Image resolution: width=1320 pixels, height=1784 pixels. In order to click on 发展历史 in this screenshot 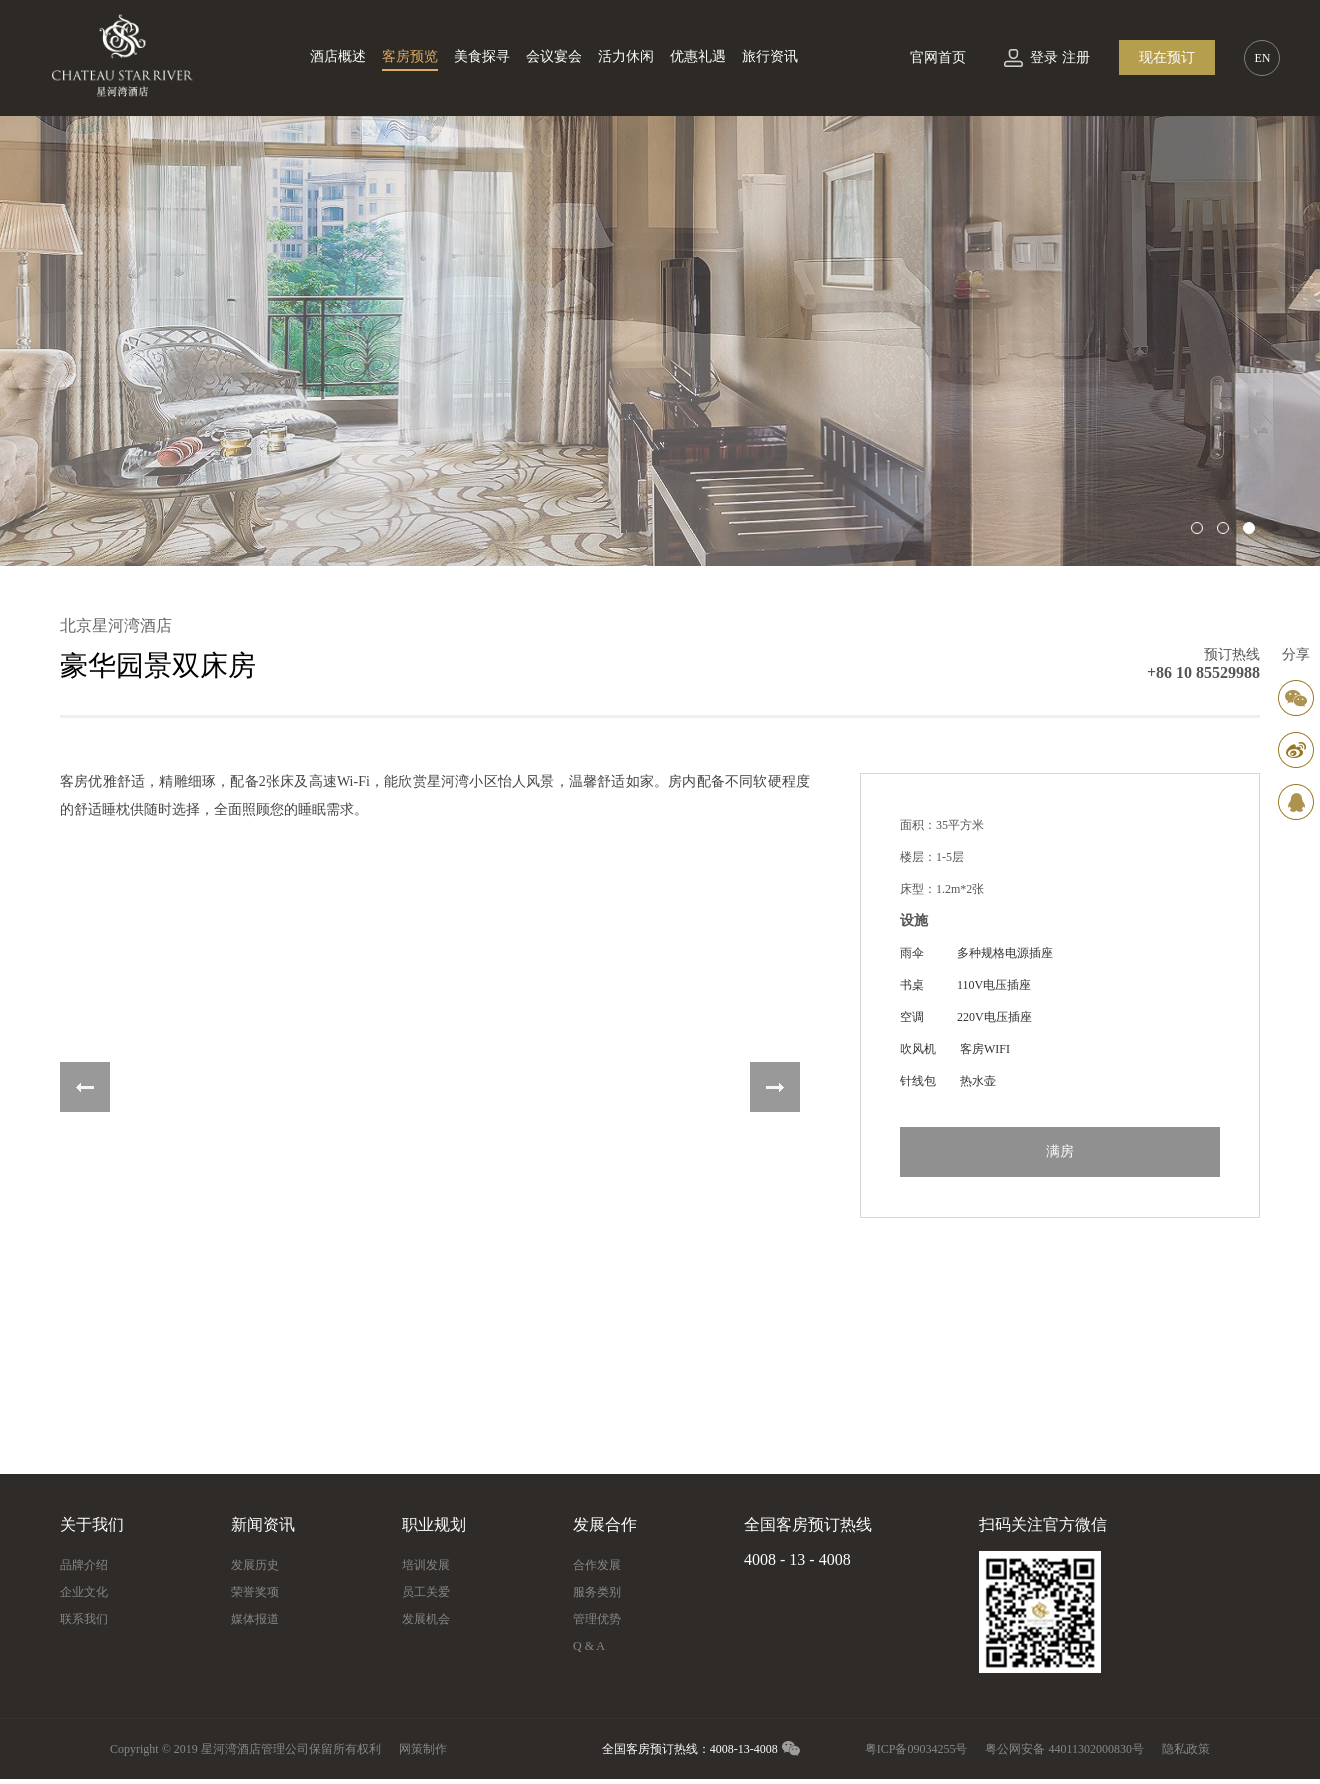, I will do `click(255, 1565)`.